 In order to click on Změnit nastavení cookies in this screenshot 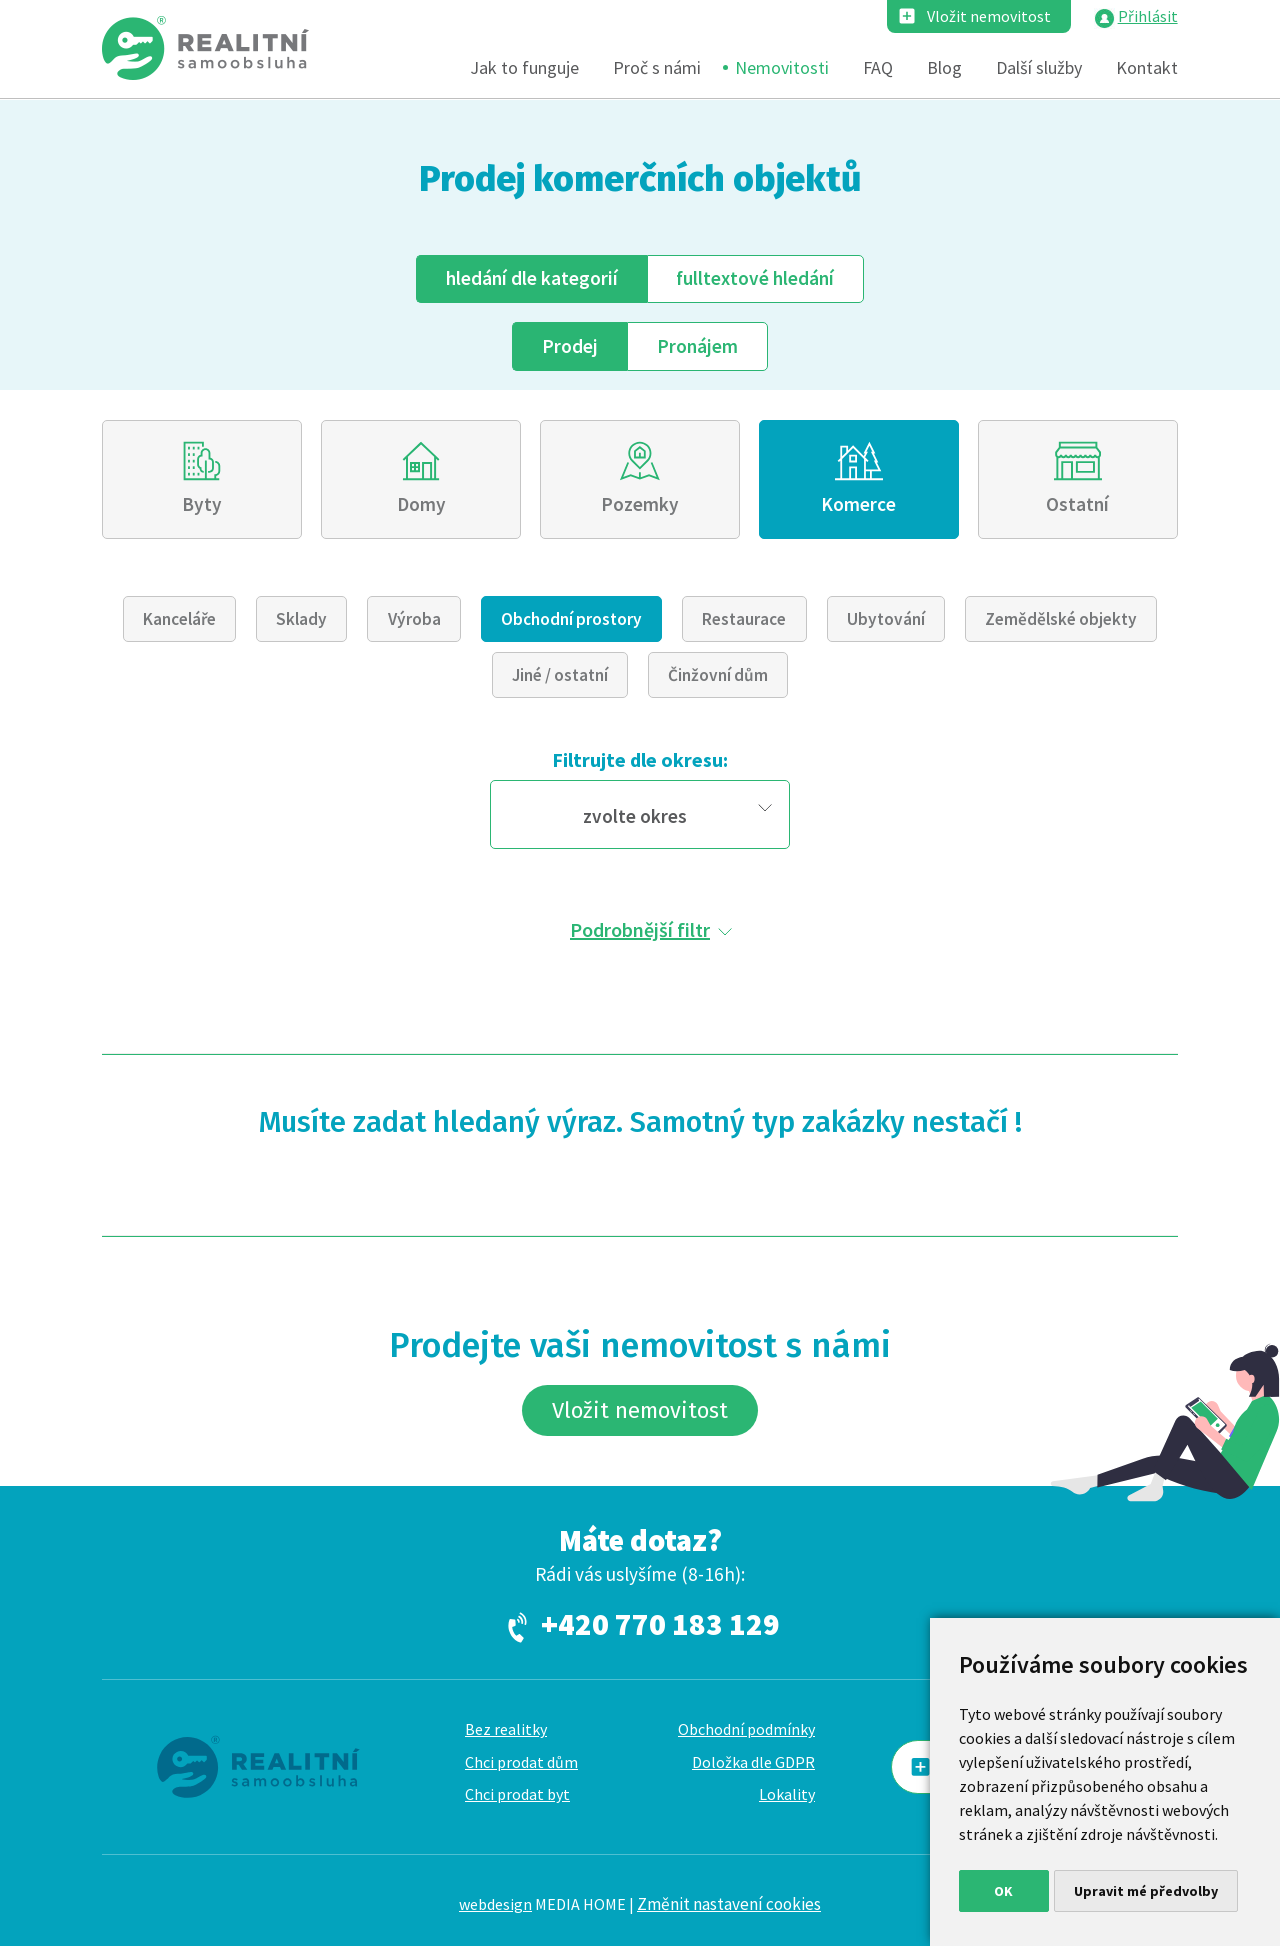, I will do `click(729, 1904)`.